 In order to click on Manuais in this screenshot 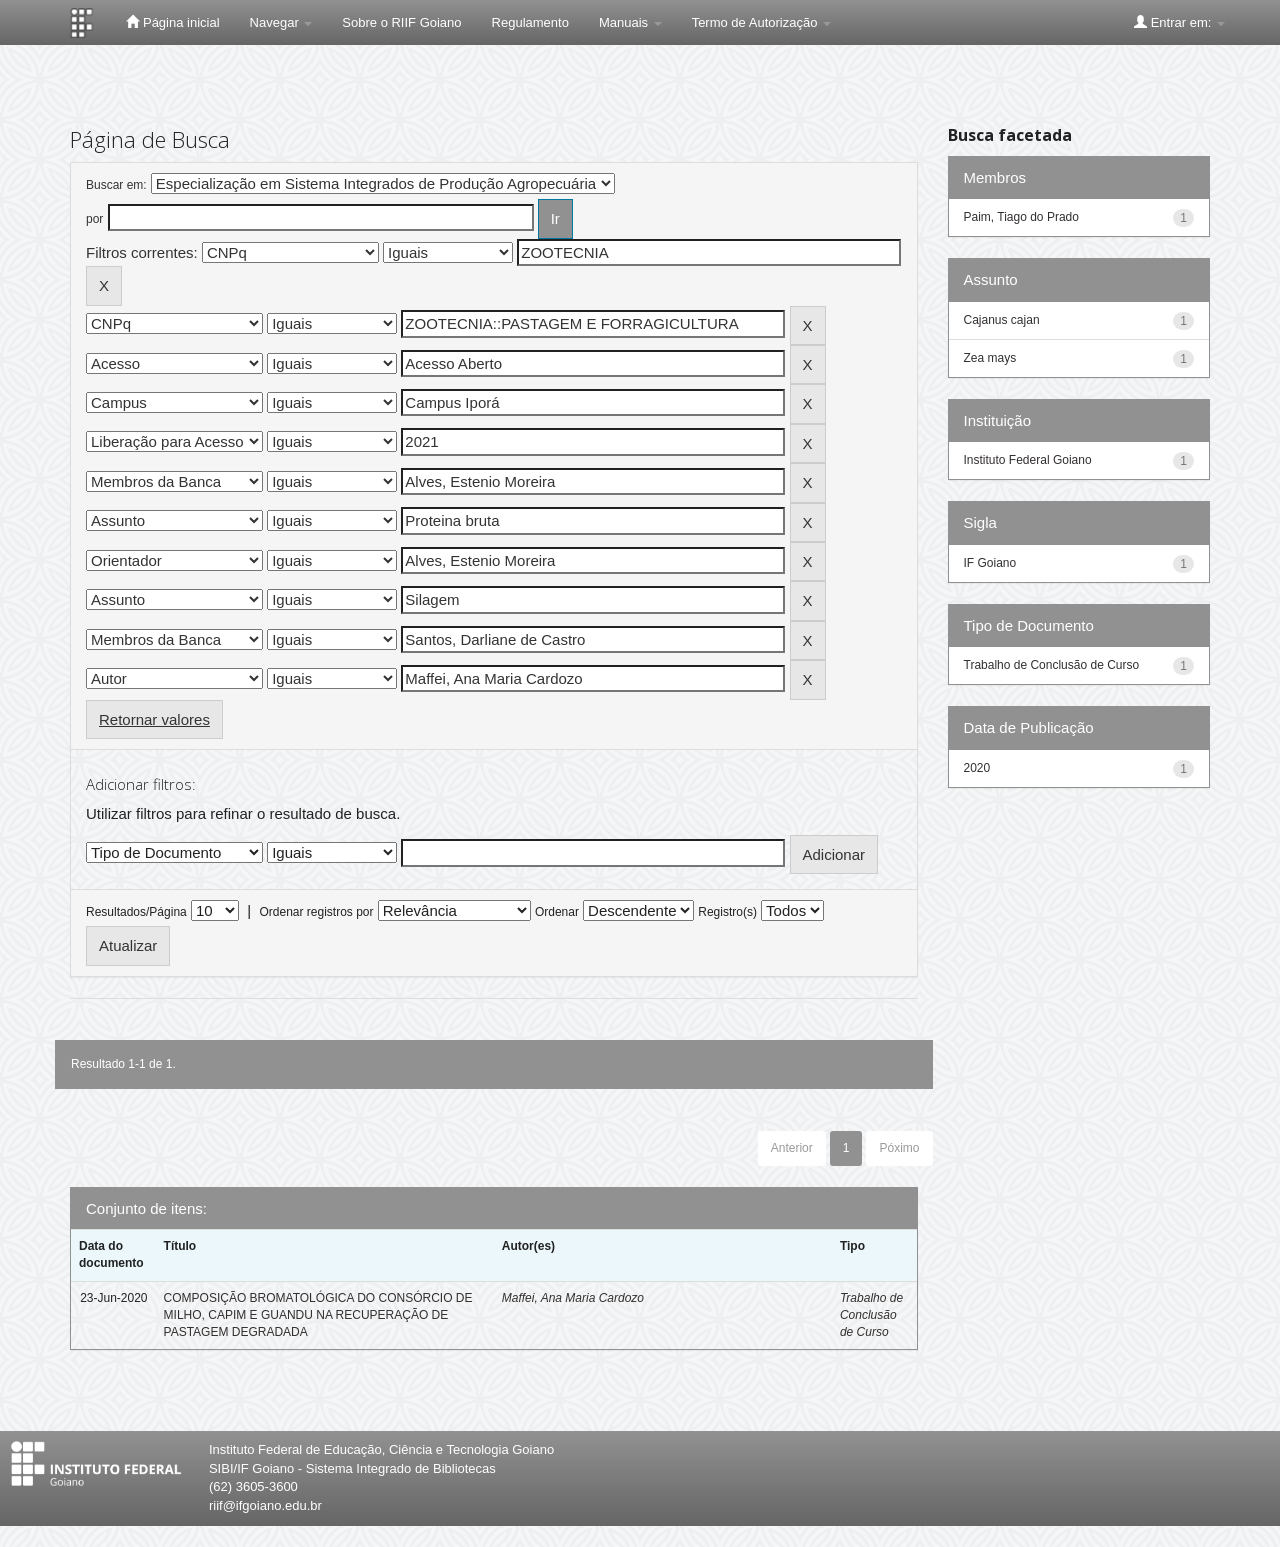, I will do `click(630, 22)`.